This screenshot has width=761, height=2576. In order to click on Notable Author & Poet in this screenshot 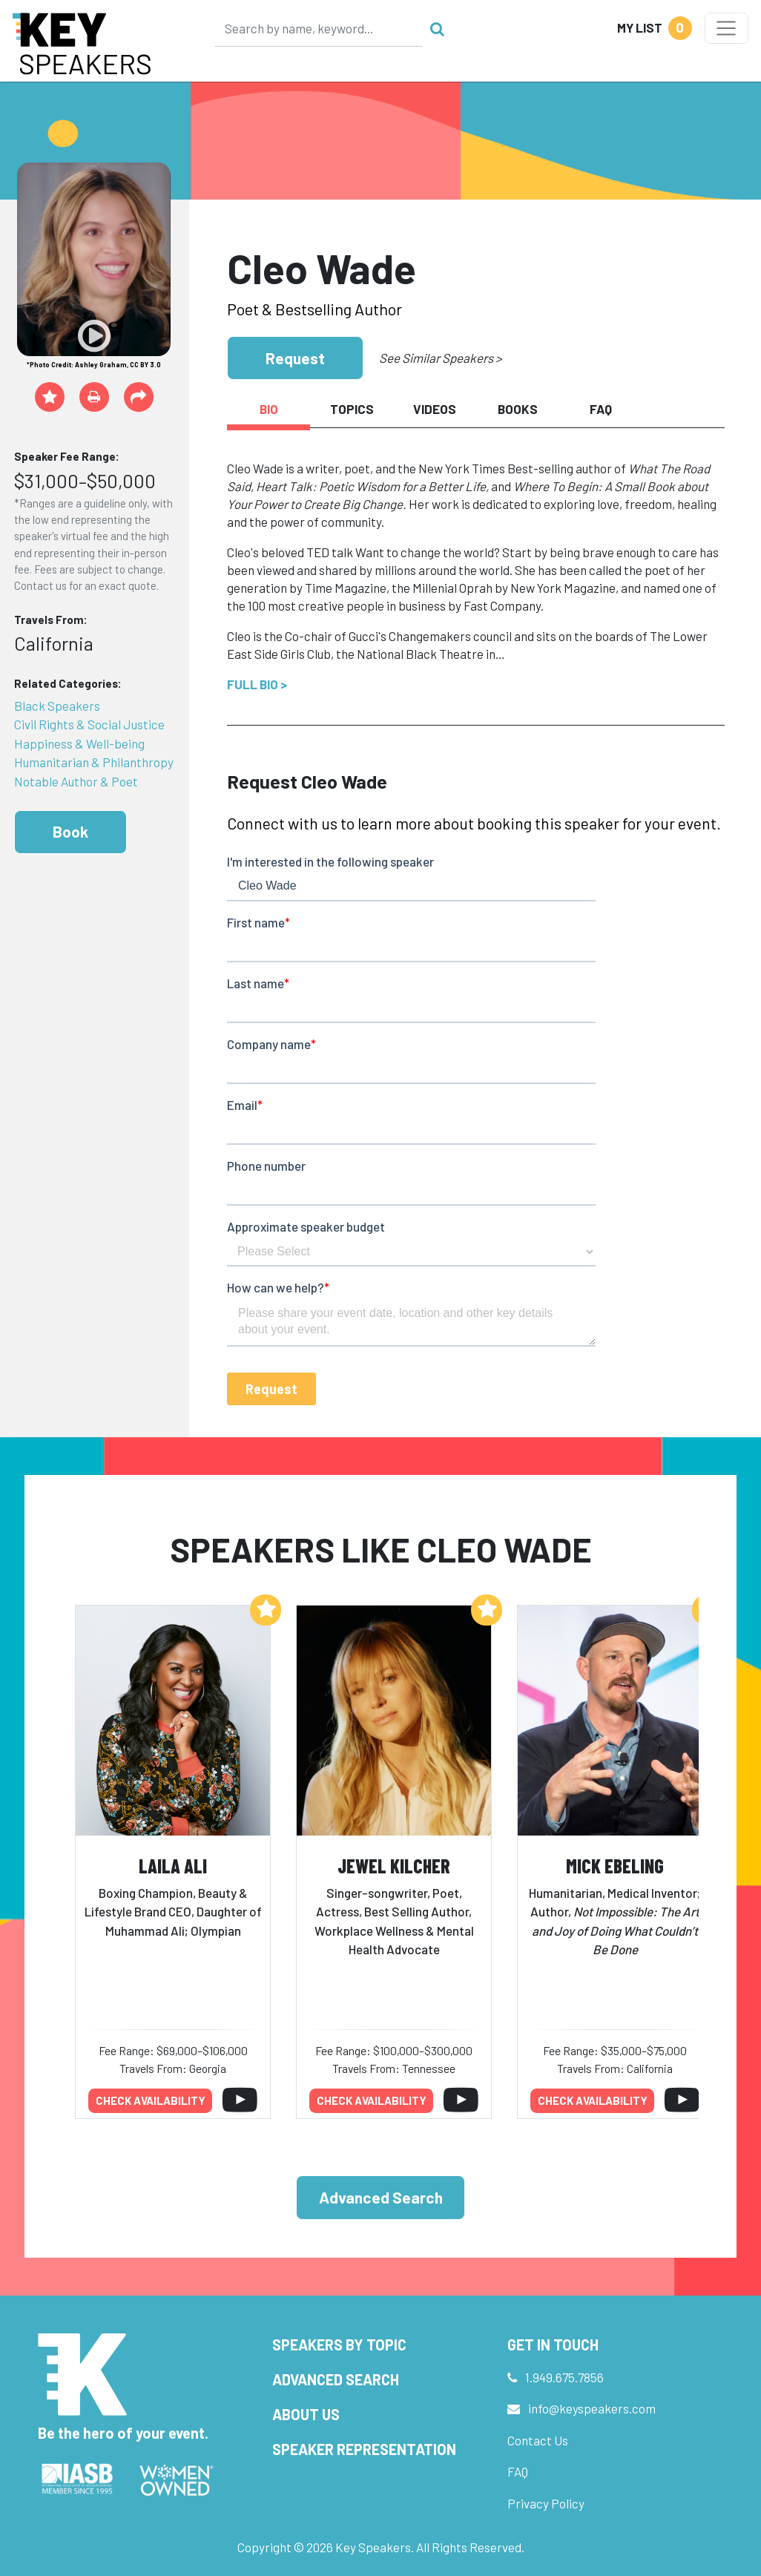, I will do `click(76, 781)`.